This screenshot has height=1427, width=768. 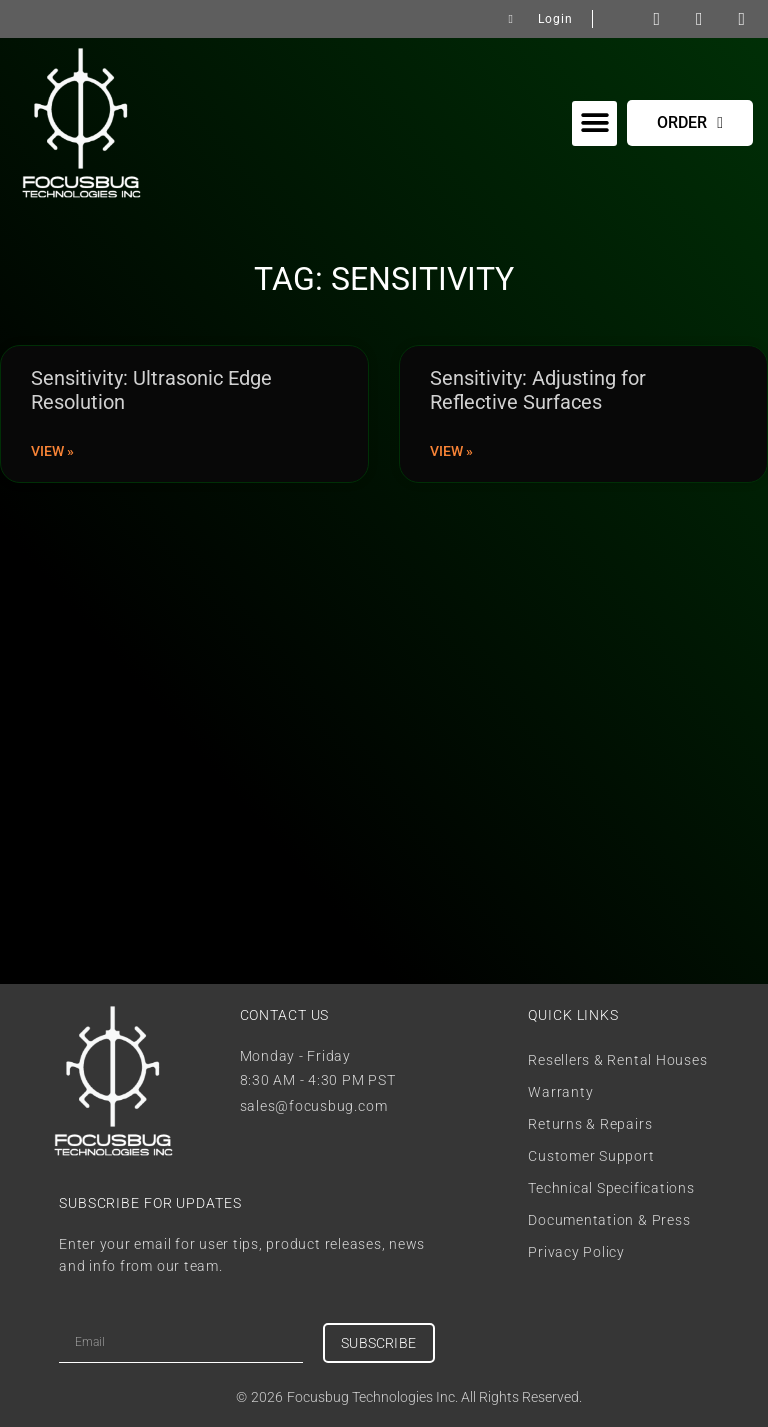 I want to click on View » [Read more about Sensitivity: Adjusting for Reflective Surfaces], so click(x=451, y=451).